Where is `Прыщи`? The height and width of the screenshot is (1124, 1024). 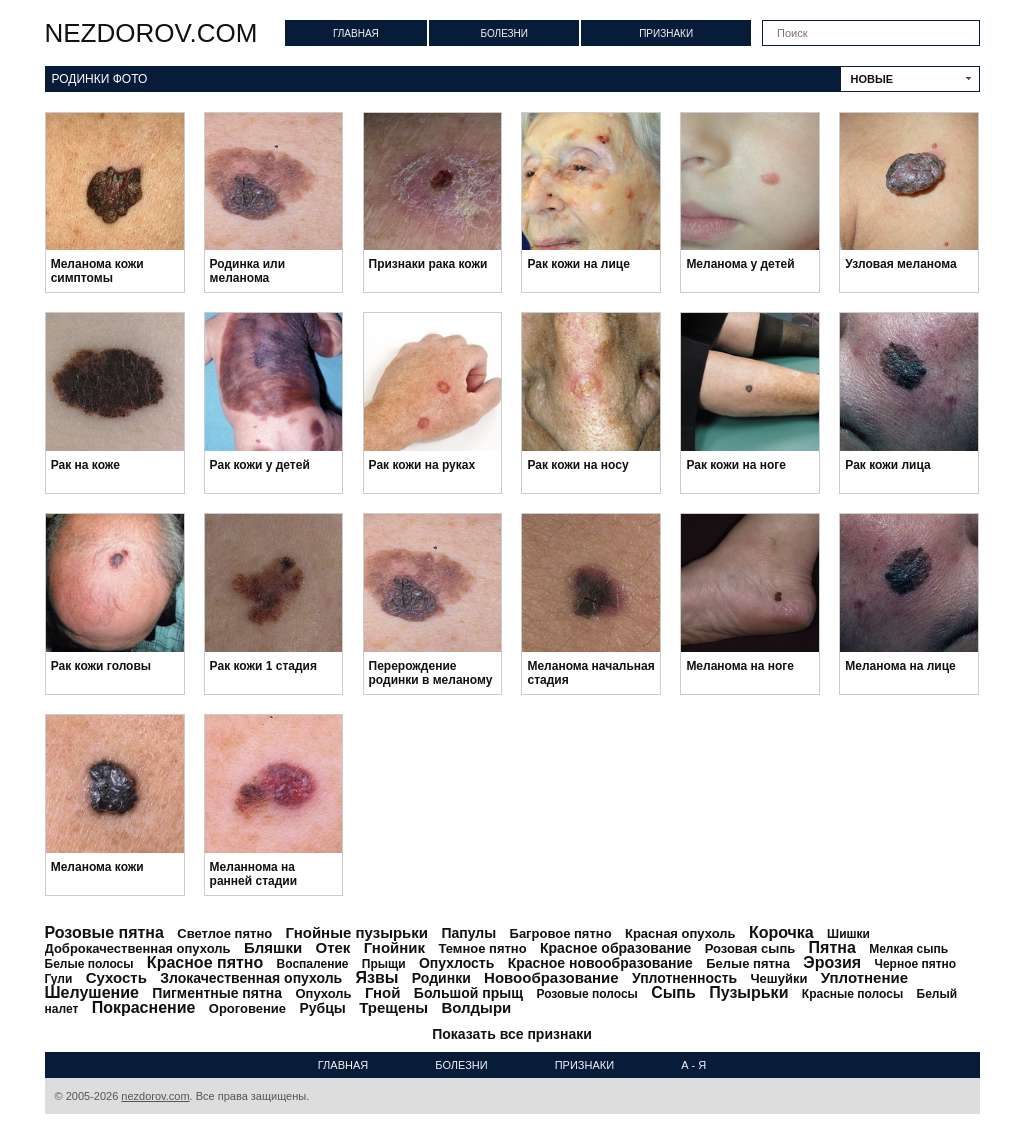 Прыщи is located at coordinates (384, 964).